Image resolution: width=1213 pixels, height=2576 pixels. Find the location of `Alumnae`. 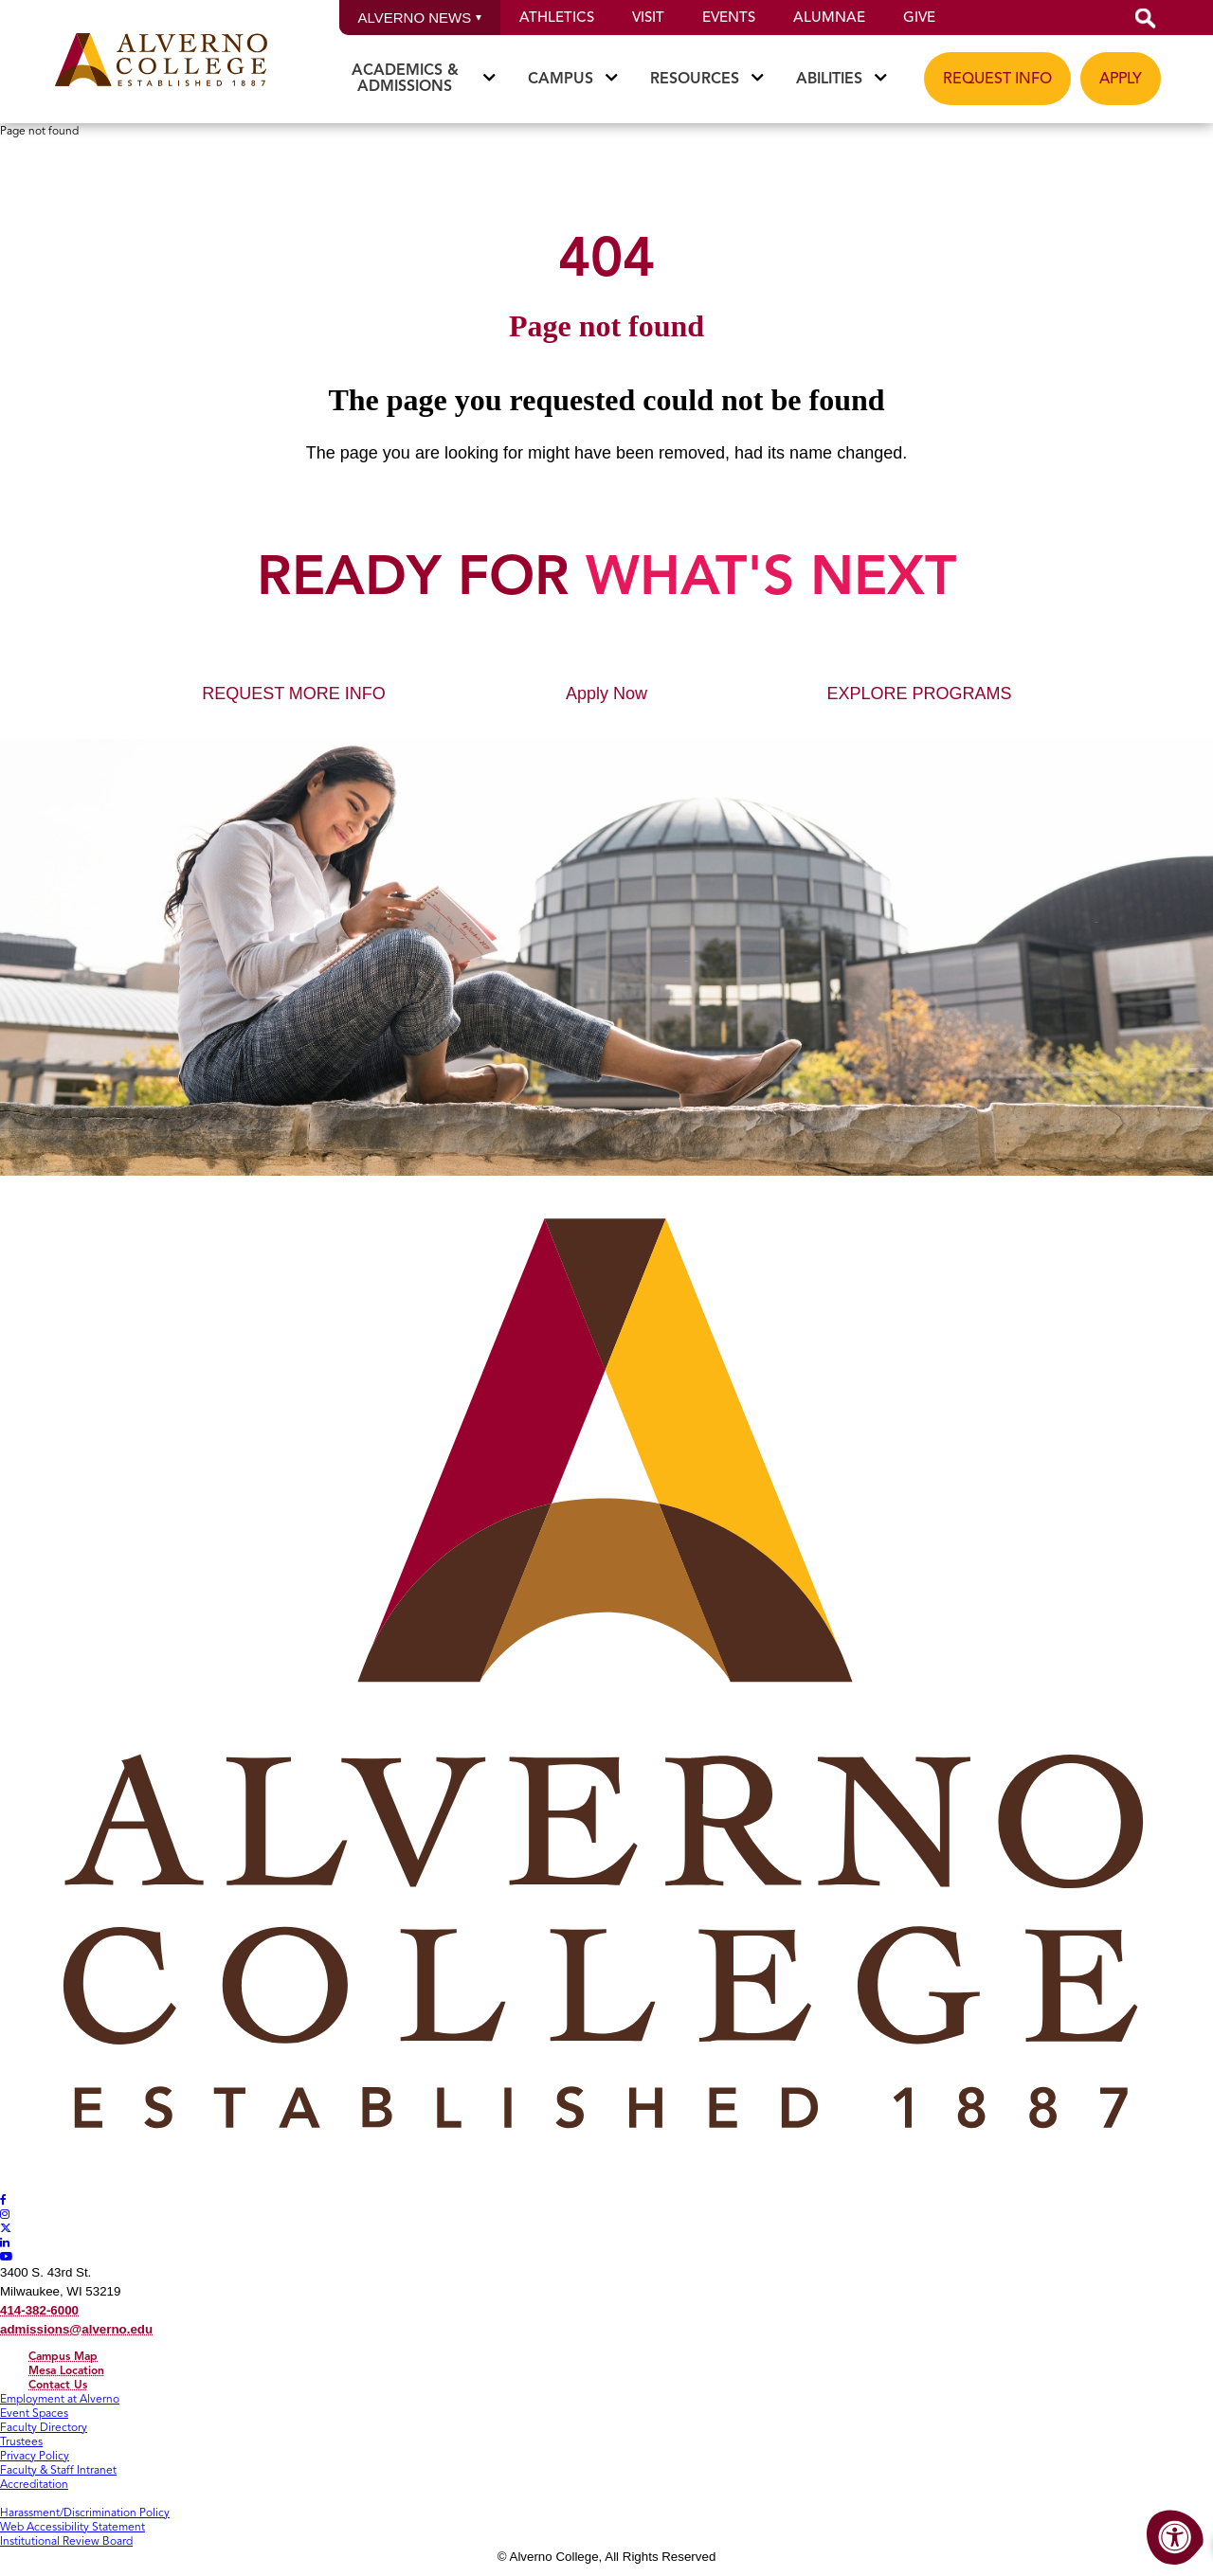

Alumnae is located at coordinates (829, 17).